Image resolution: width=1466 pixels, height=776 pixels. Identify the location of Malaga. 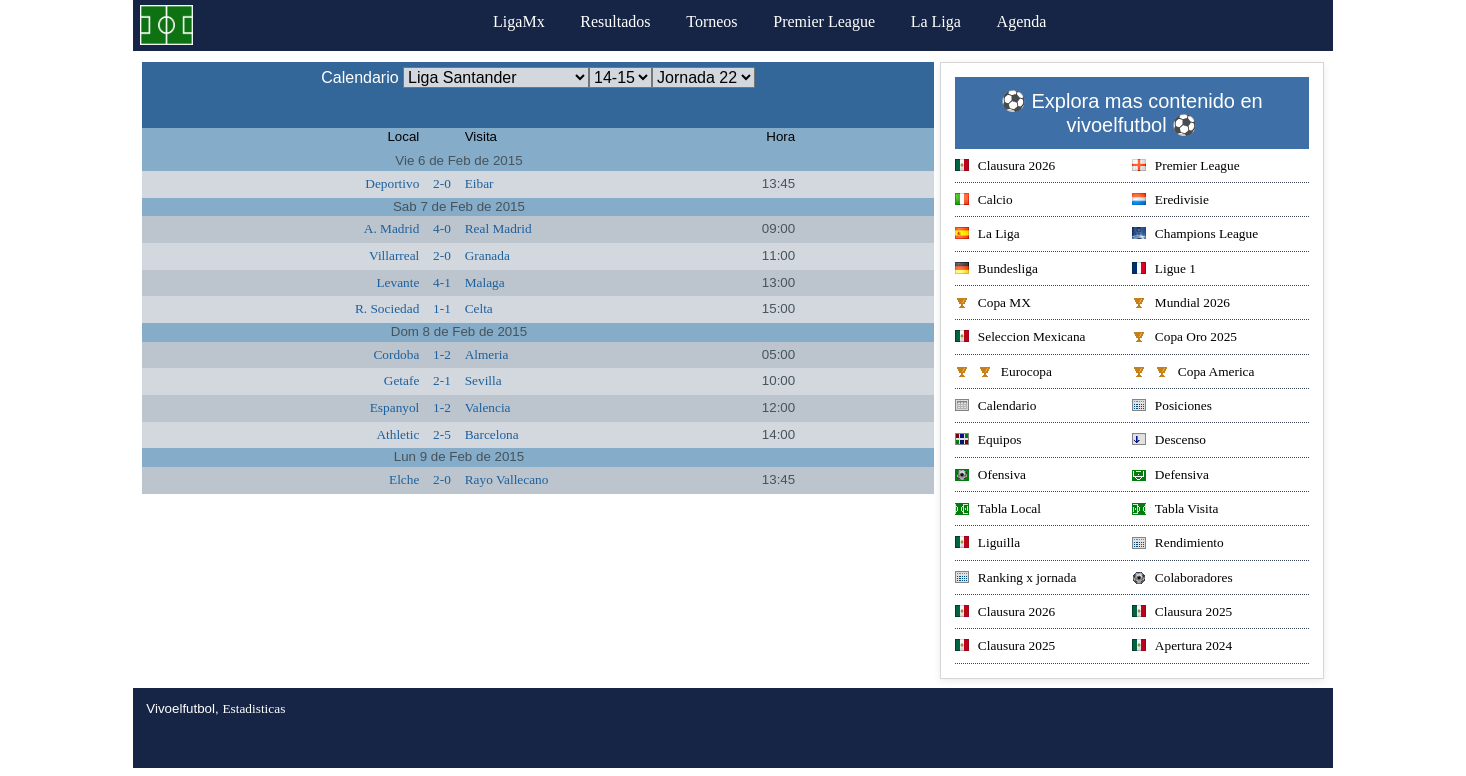
(485, 282).